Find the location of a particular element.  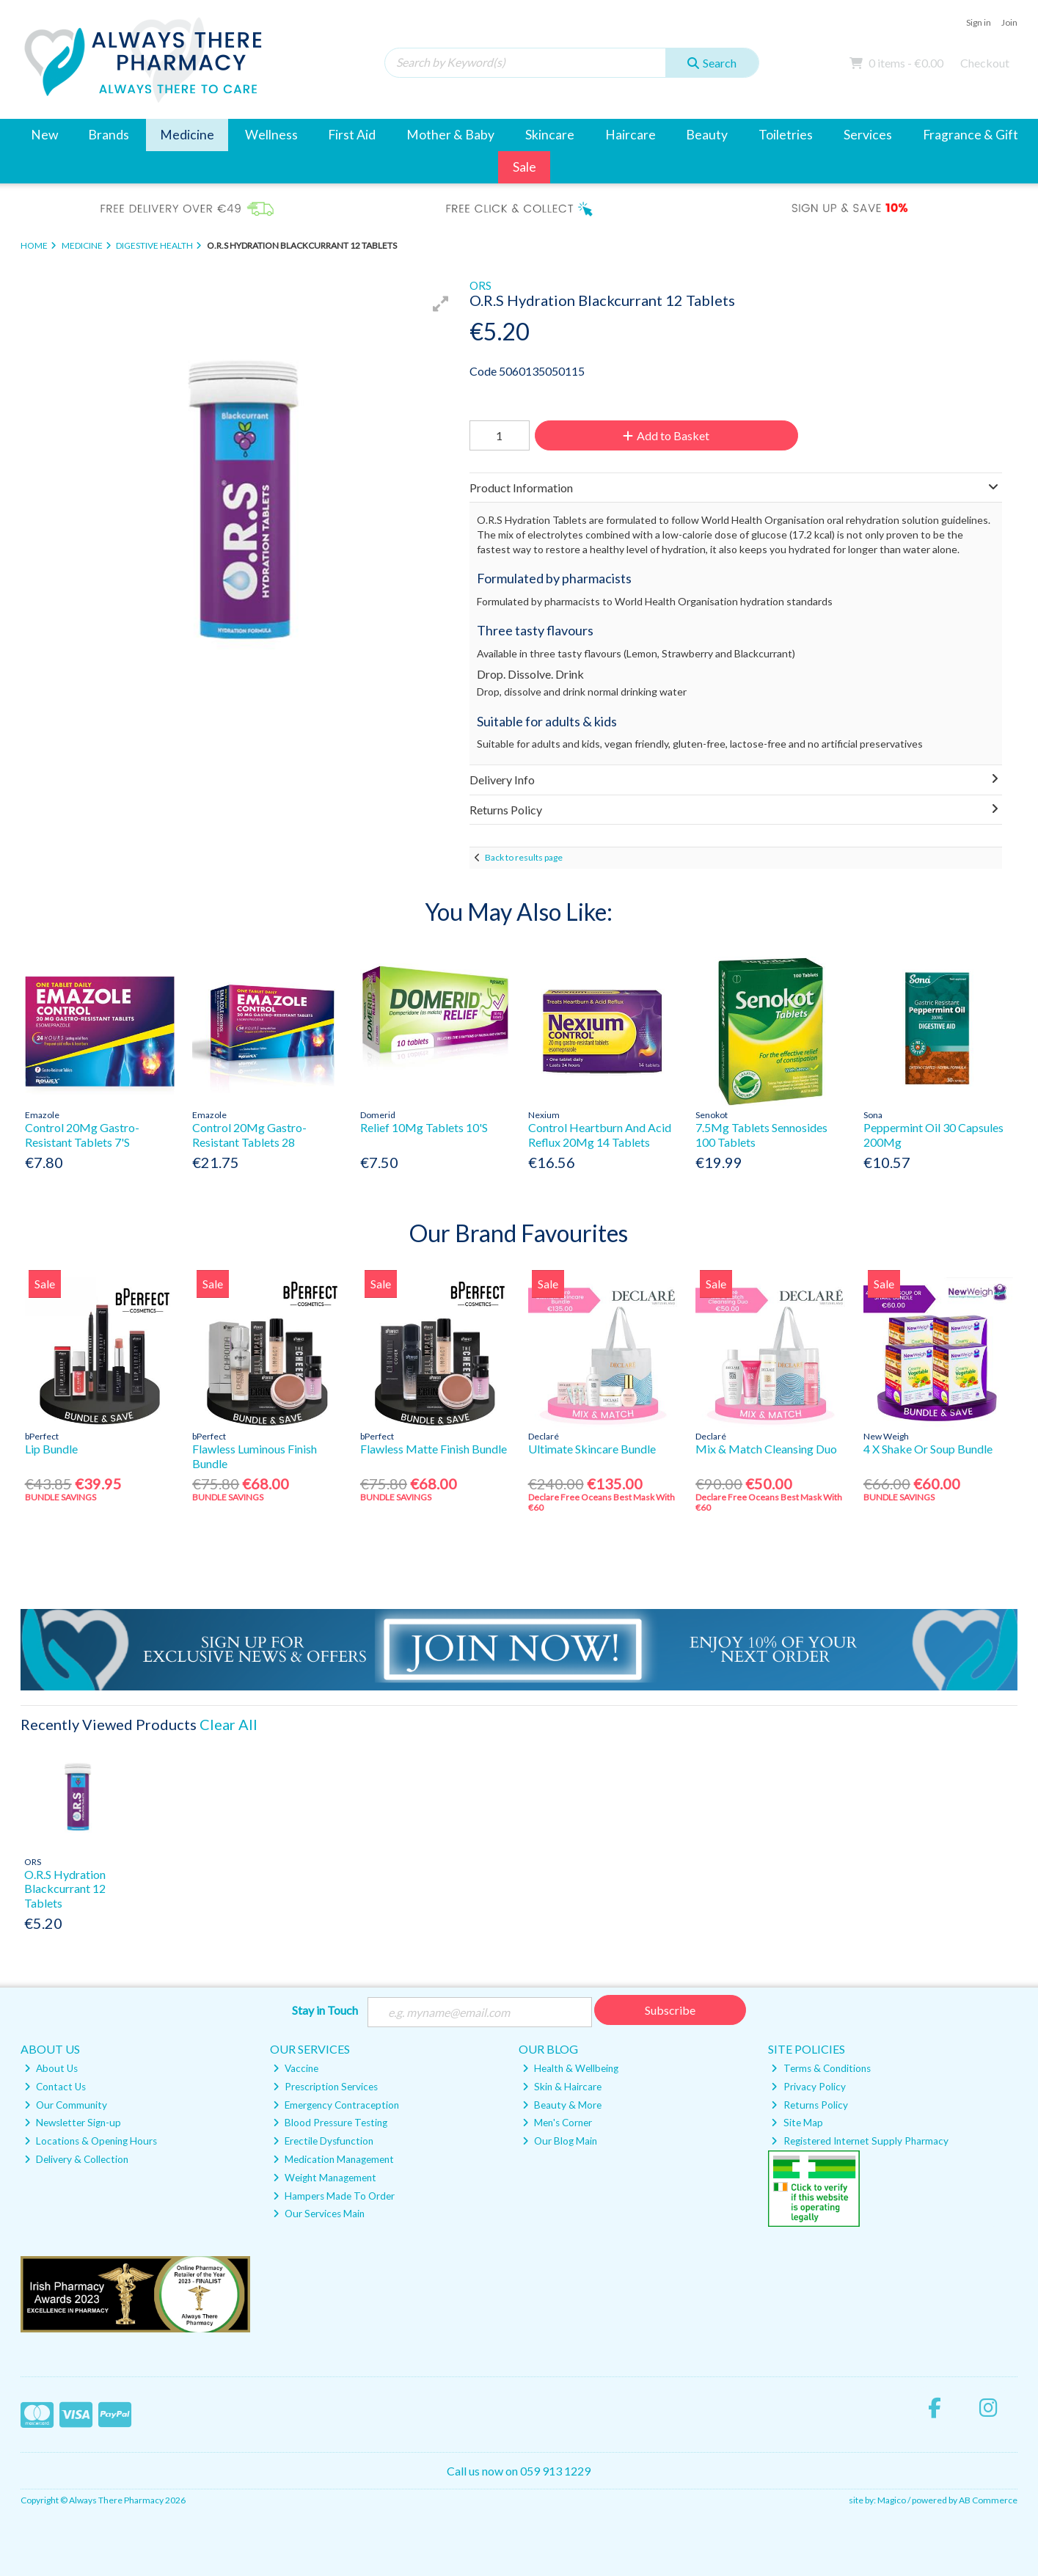

Mother & Baby is located at coordinates (450, 134).